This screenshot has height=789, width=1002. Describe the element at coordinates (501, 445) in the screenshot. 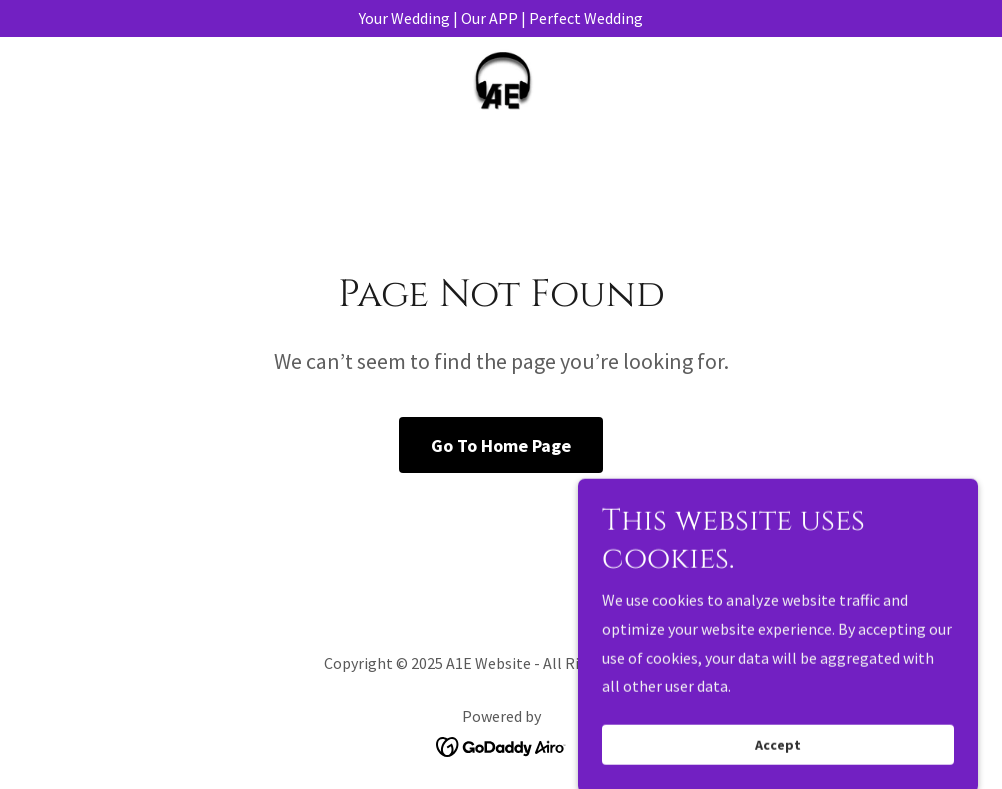

I see `Go To Home Page` at that location.